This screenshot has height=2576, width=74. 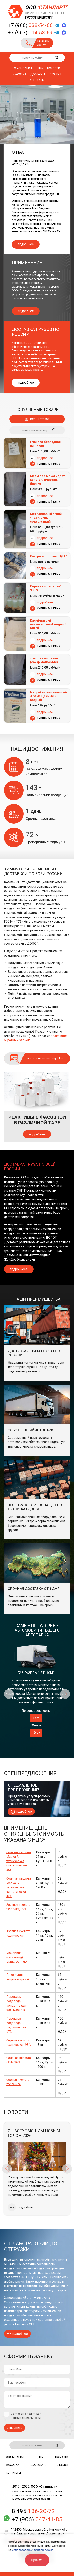 I want to click on Мочевина (карбамид) марка А/"ЧДА", so click(x=17, y=1957).